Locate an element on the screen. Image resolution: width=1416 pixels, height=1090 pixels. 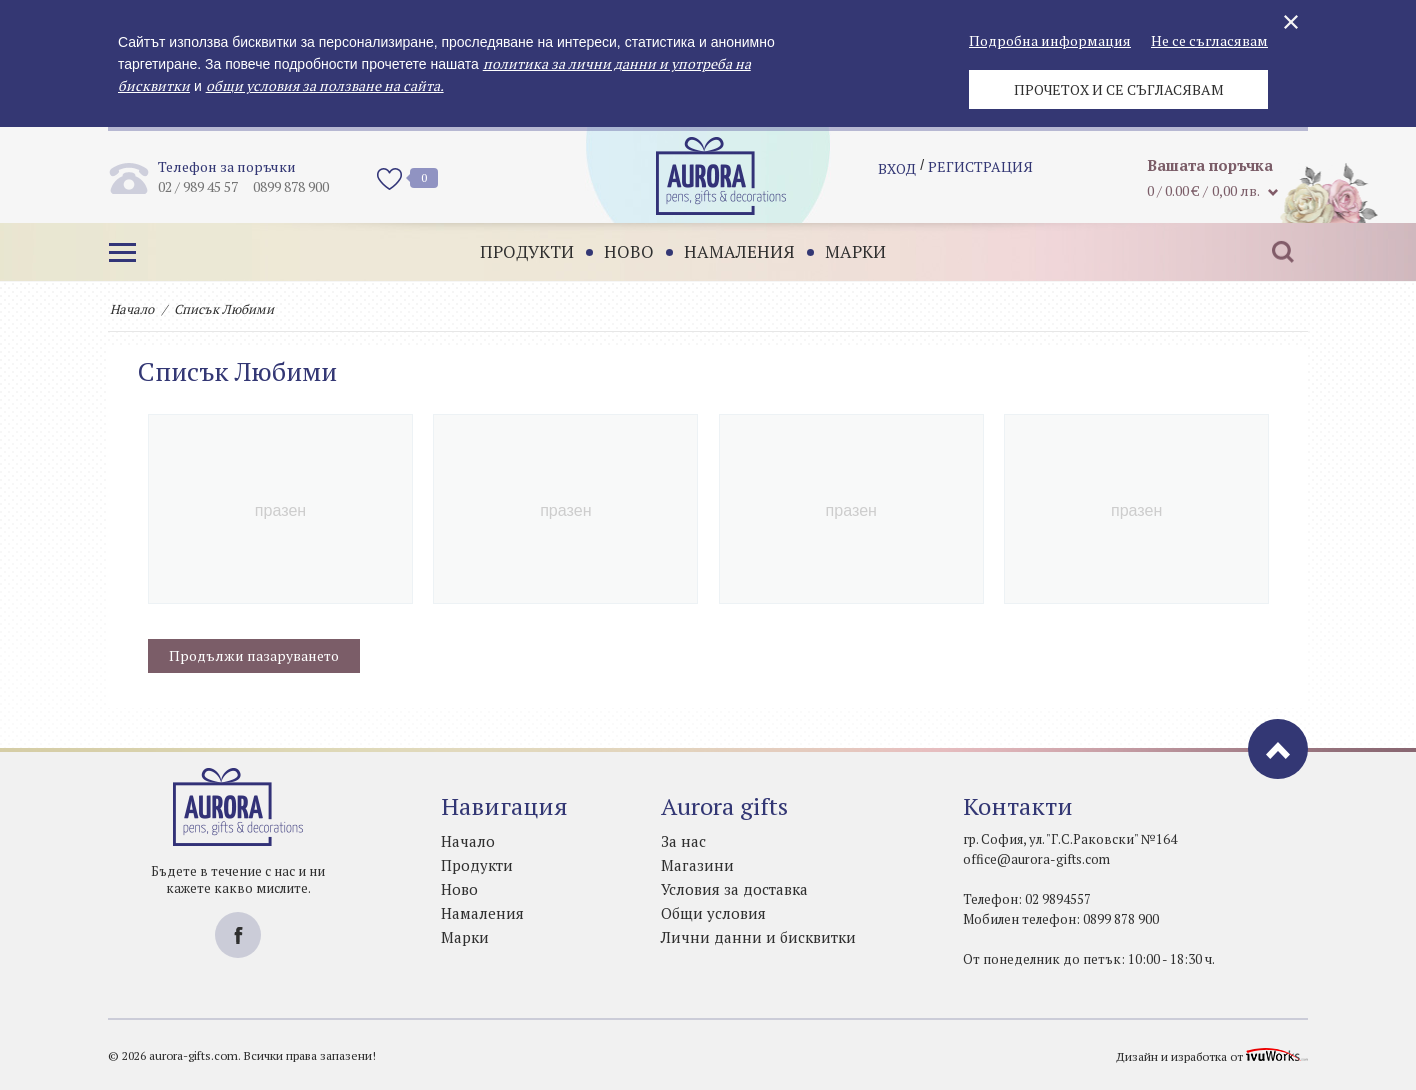
гр. София, ул. "Г.С.Раковски" №164 is located at coordinates (1070, 839).